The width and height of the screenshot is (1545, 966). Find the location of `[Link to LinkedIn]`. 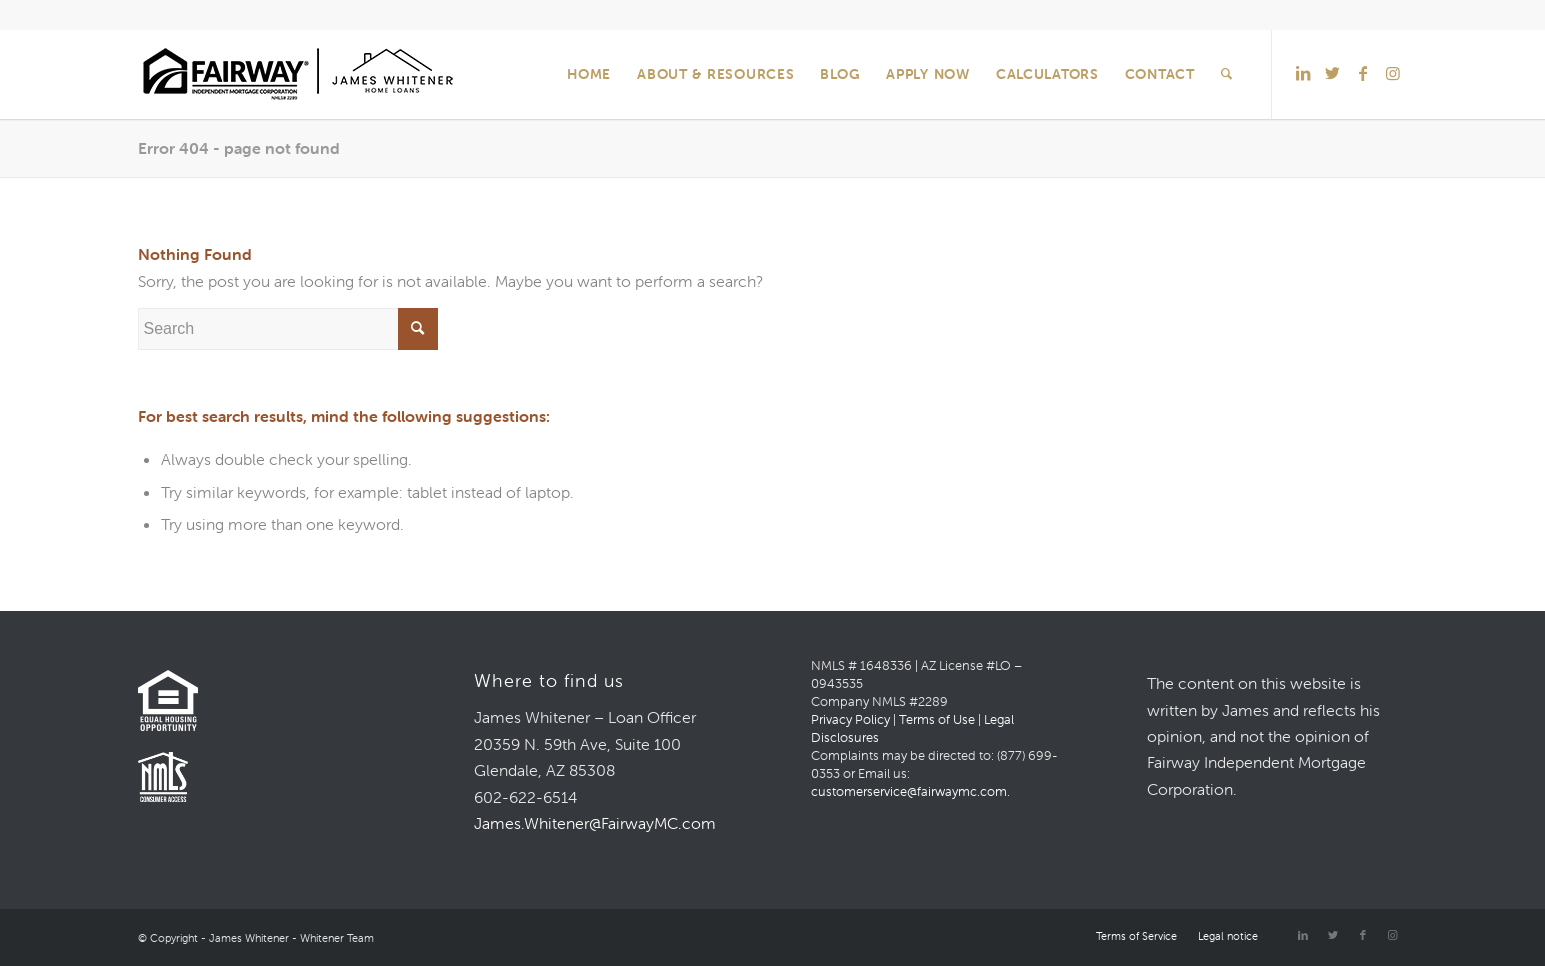

[Link to LinkedIn] is located at coordinates (1303, 73).